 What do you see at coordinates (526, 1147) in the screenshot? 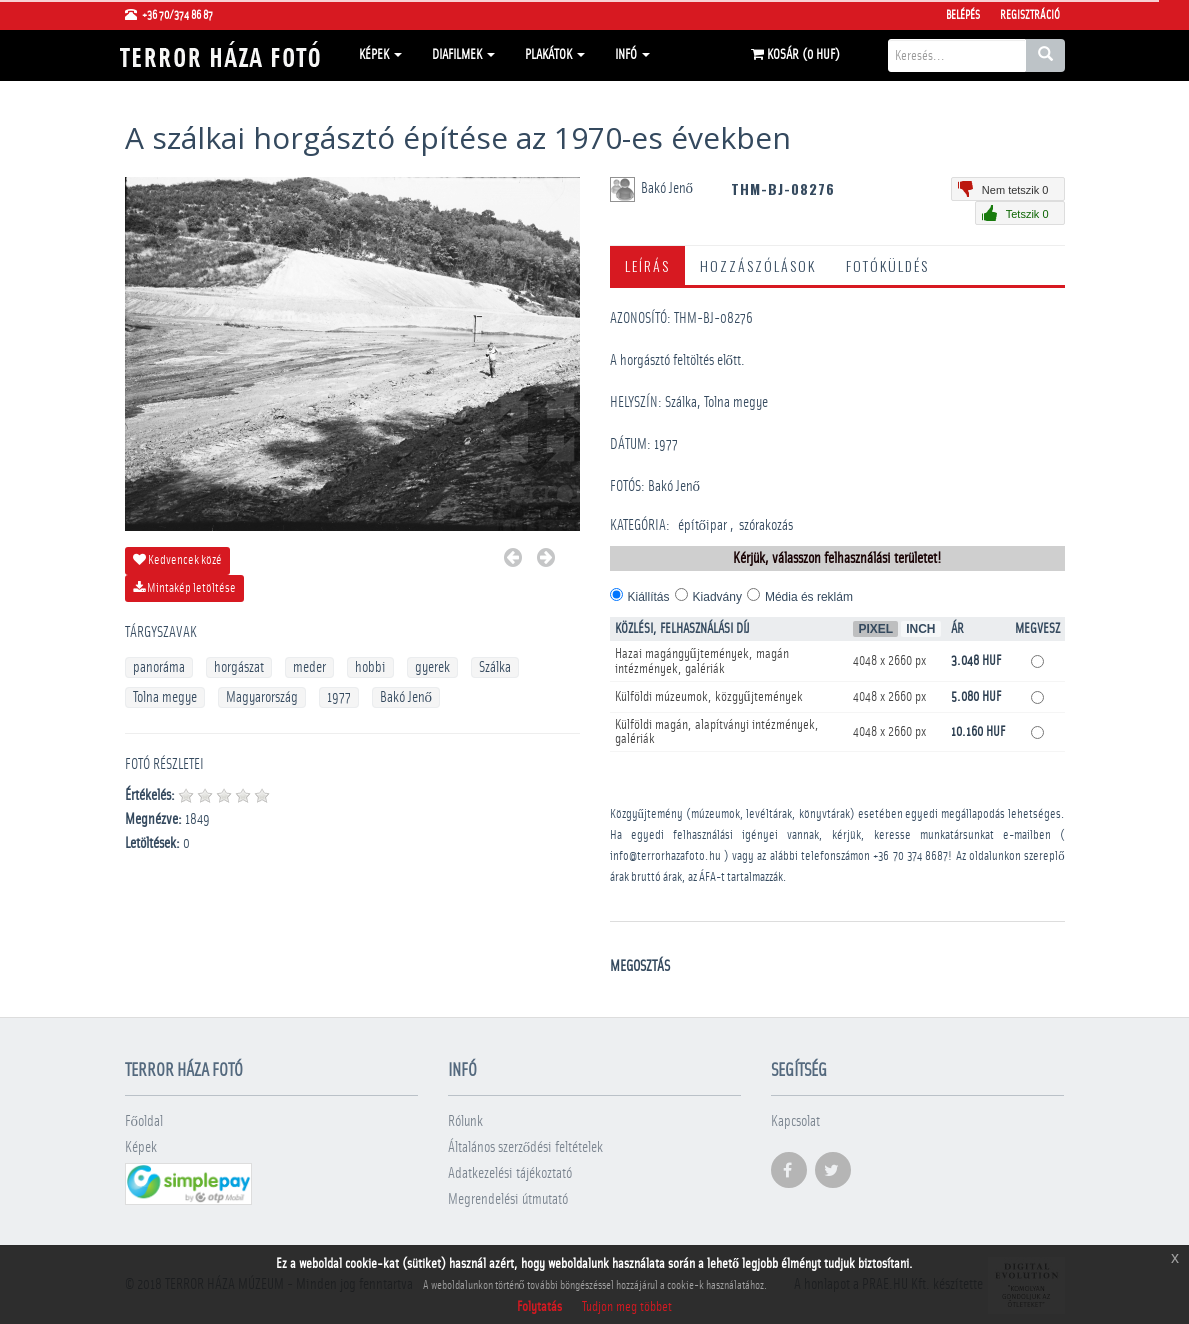
I see `Általános szerződési feltételek` at bounding box center [526, 1147].